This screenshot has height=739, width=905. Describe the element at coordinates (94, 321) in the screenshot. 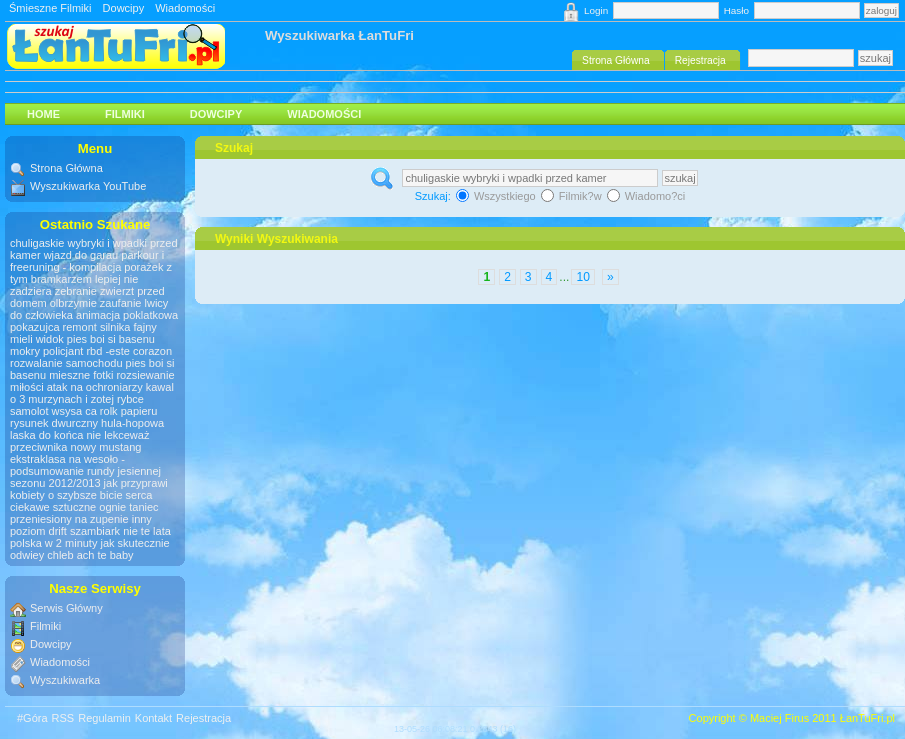

I see `animacja poklatkowa pokazujca remont silnika` at that location.